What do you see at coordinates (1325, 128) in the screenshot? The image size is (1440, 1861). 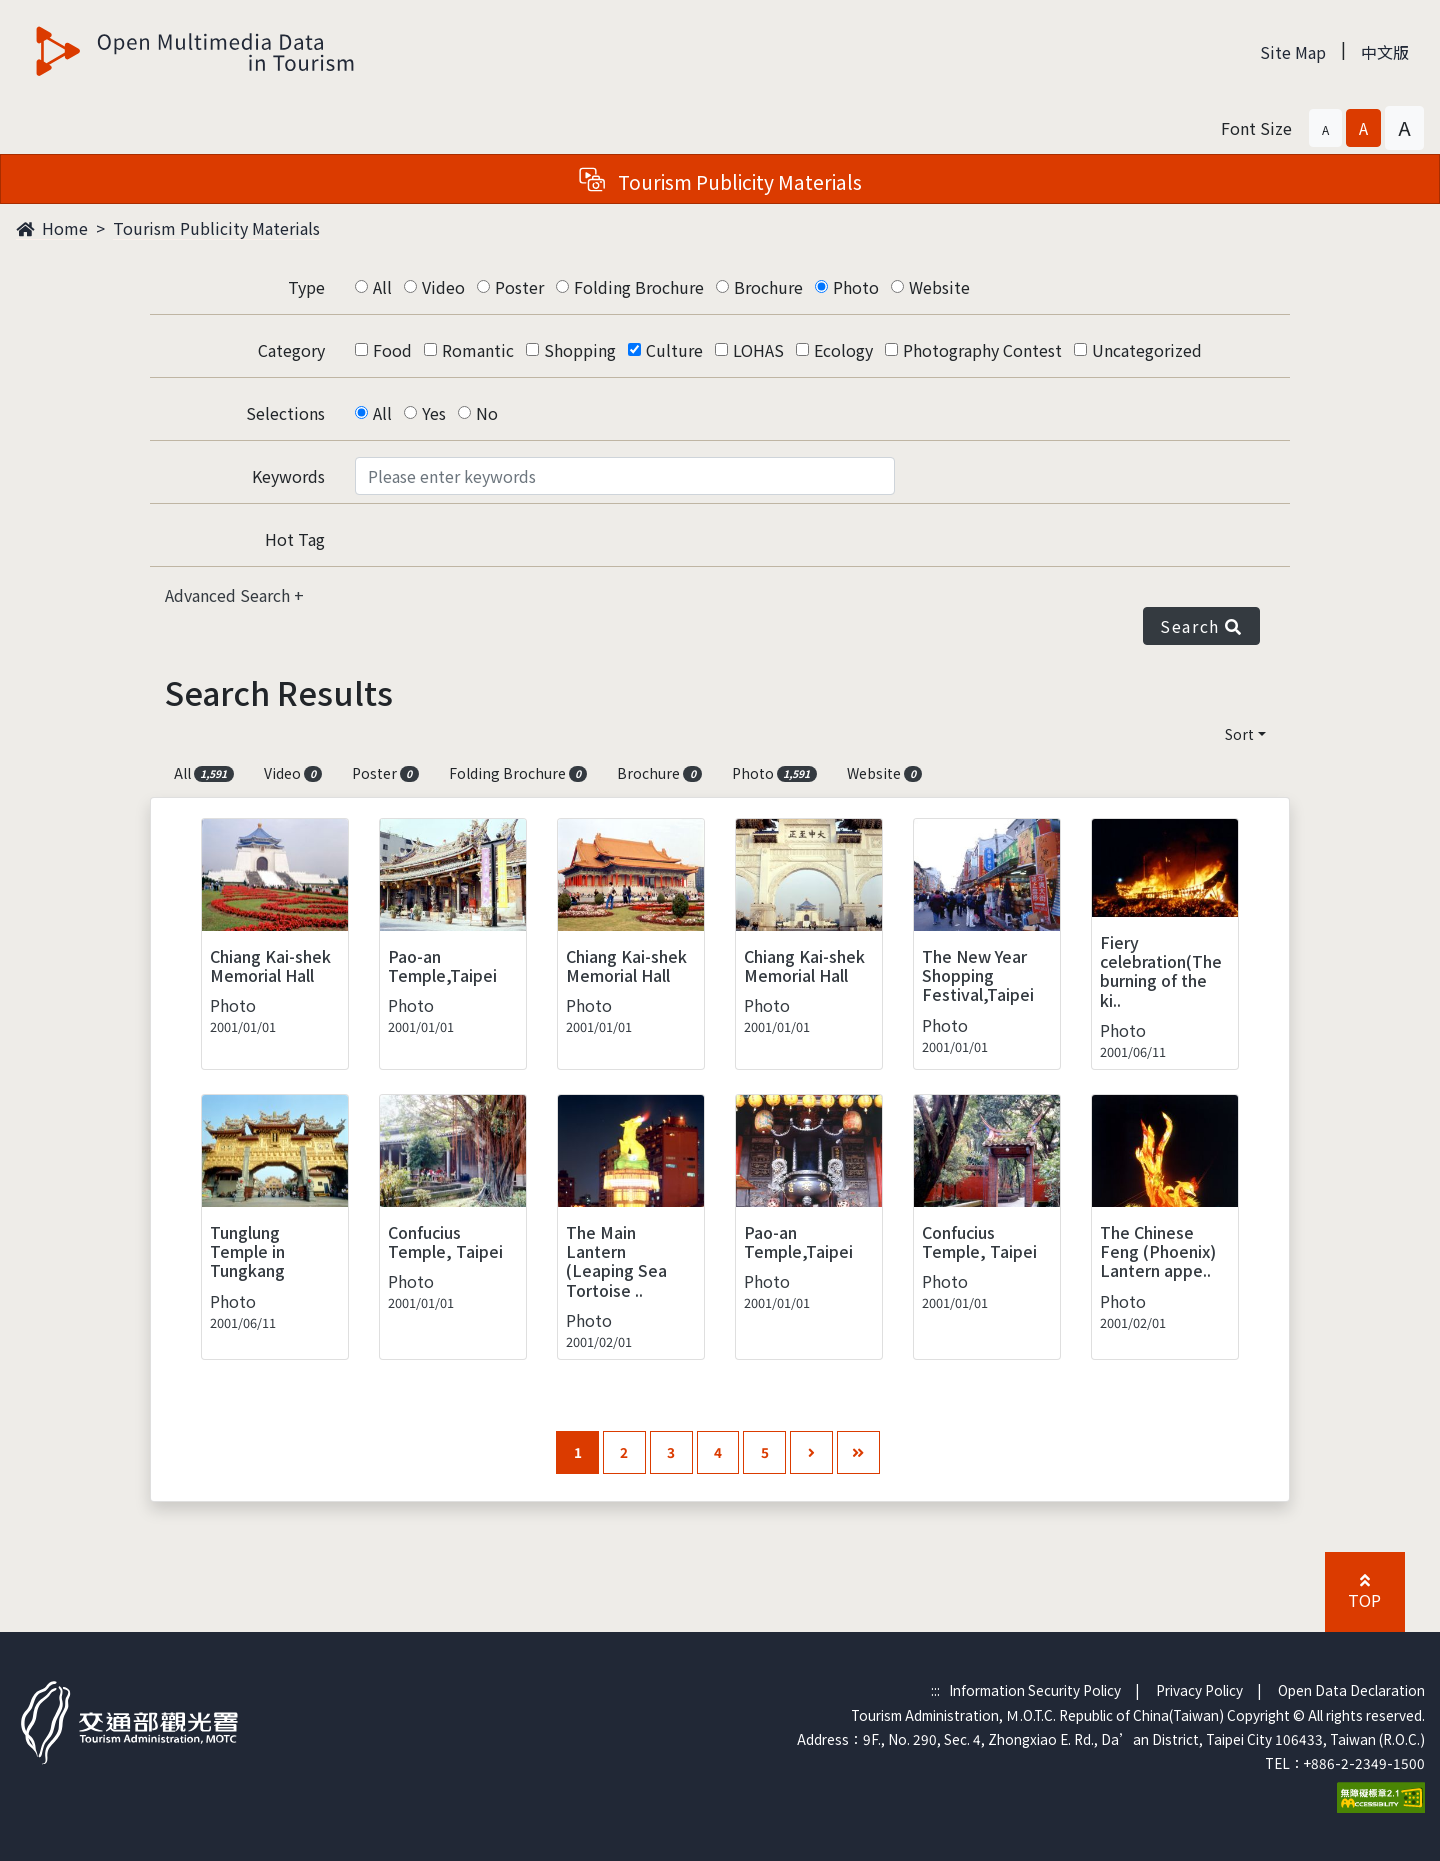 I see `[button]` at bounding box center [1325, 128].